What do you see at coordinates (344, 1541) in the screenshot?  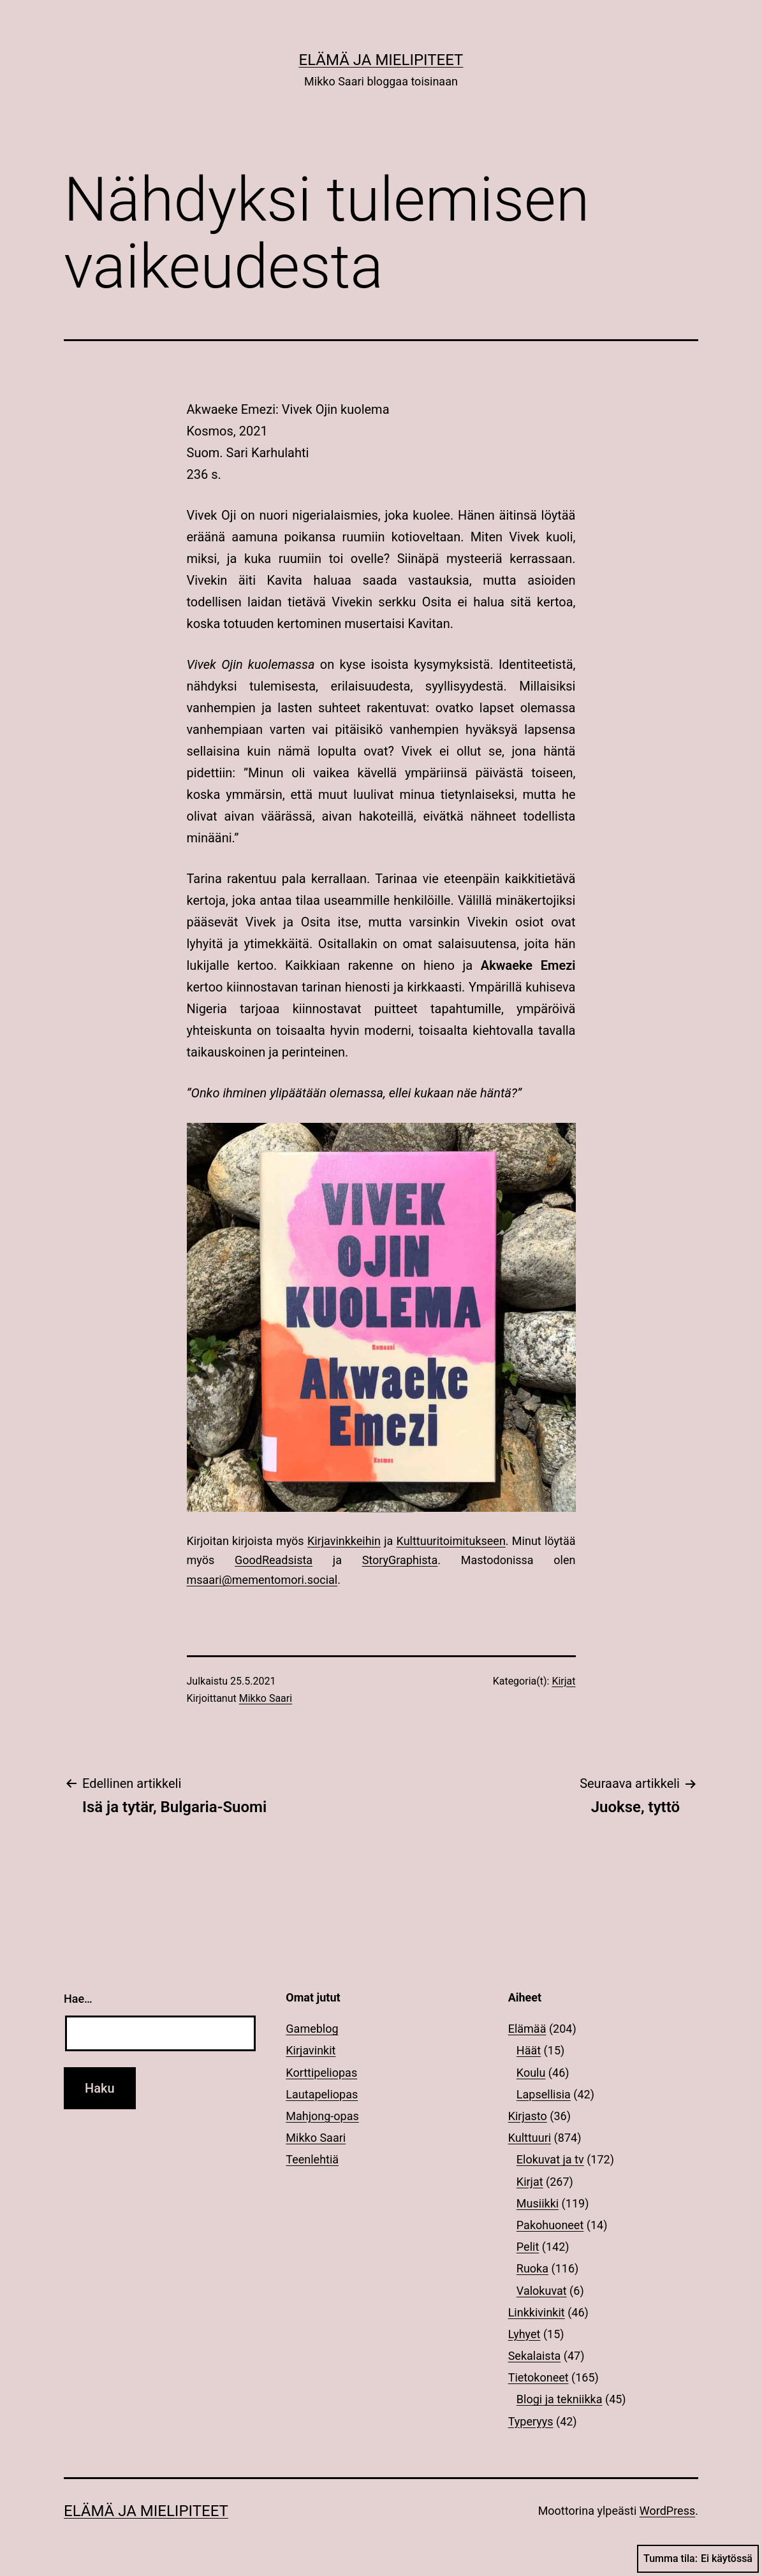 I see `Kirjavinkkeihin` at bounding box center [344, 1541].